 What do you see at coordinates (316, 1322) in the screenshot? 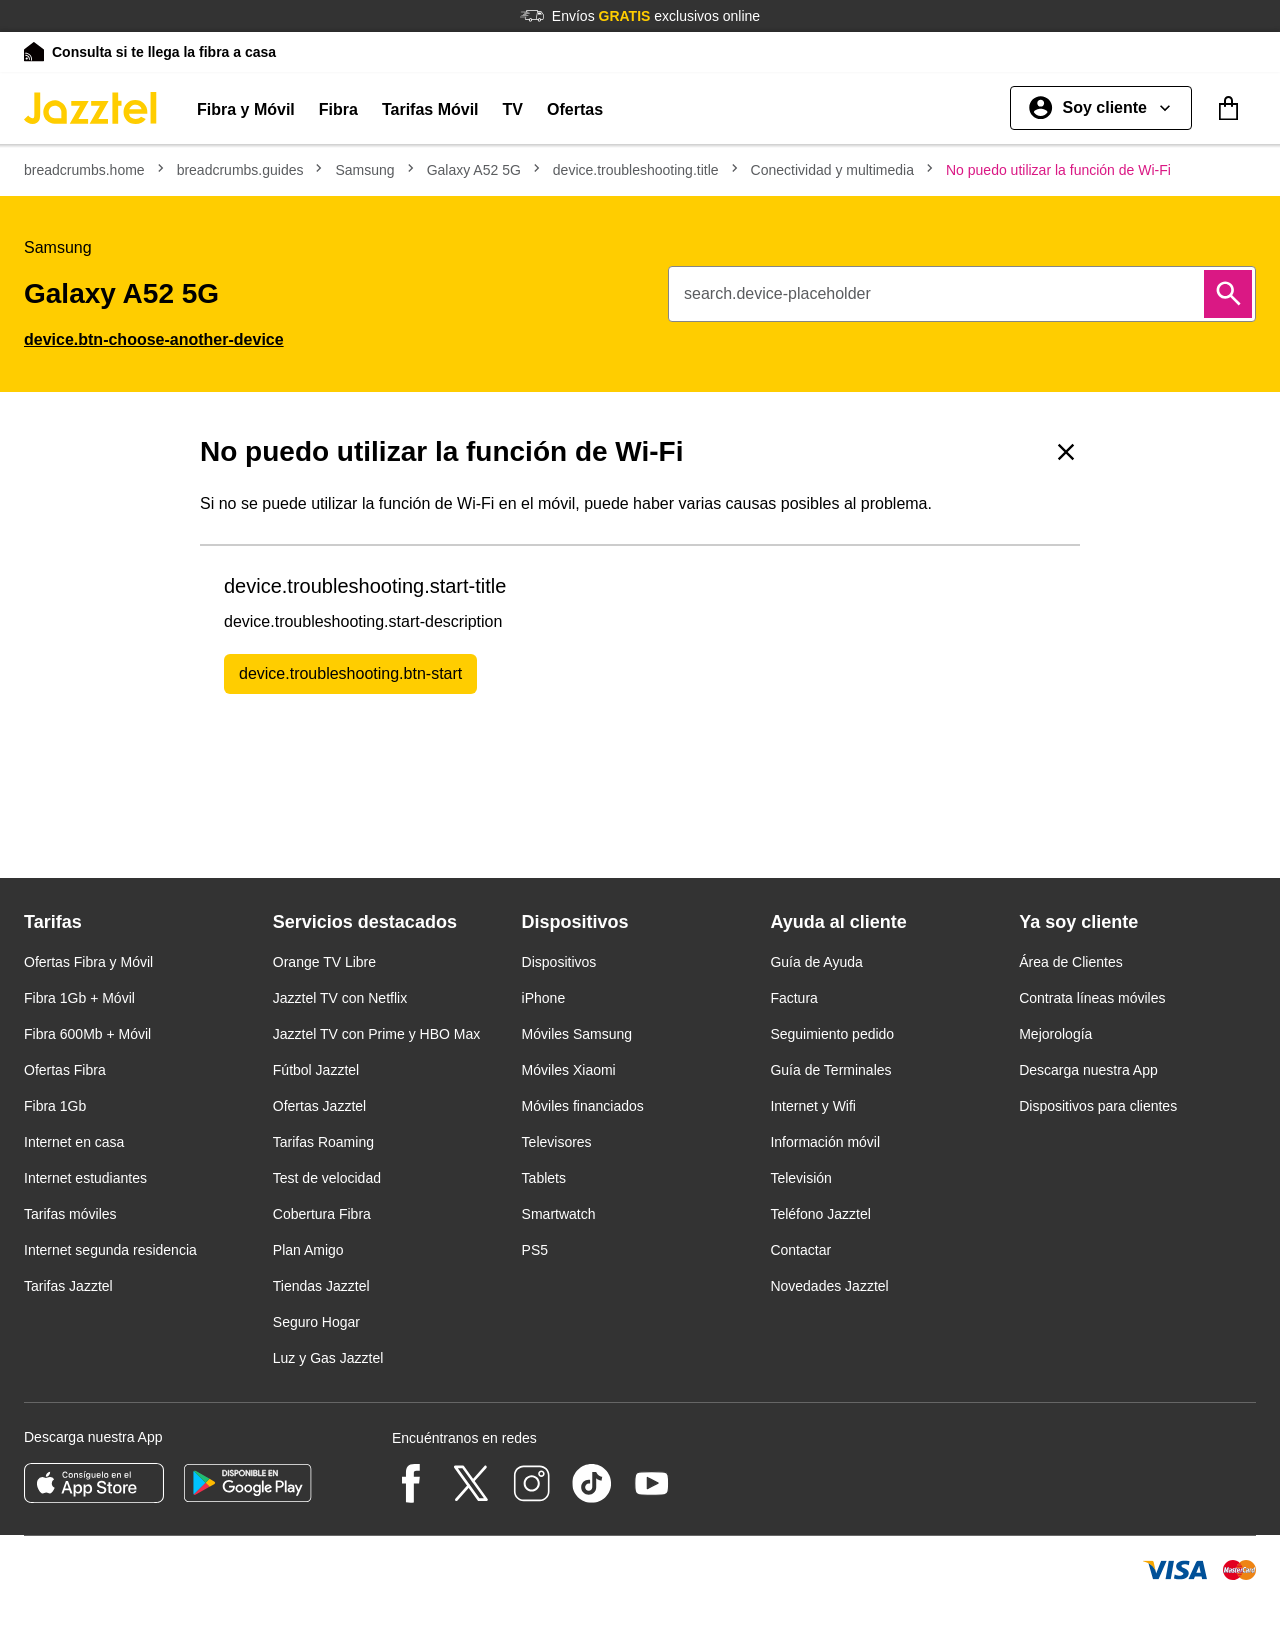
I see `Seguro Hogar` at bounding box center [316, 1322].